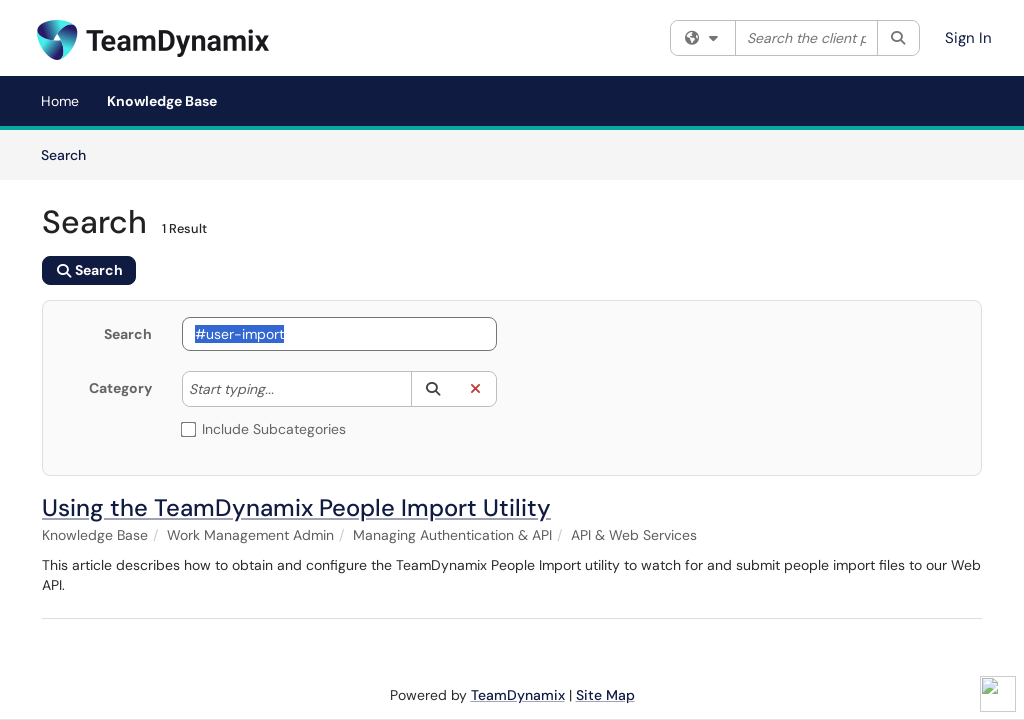 Image resolution: width=1024 pixels, height=720 pixels. What do you see at coordinates (968, 38) in the screenshot?
I see `Sign In` at bounding box center [968, 38].